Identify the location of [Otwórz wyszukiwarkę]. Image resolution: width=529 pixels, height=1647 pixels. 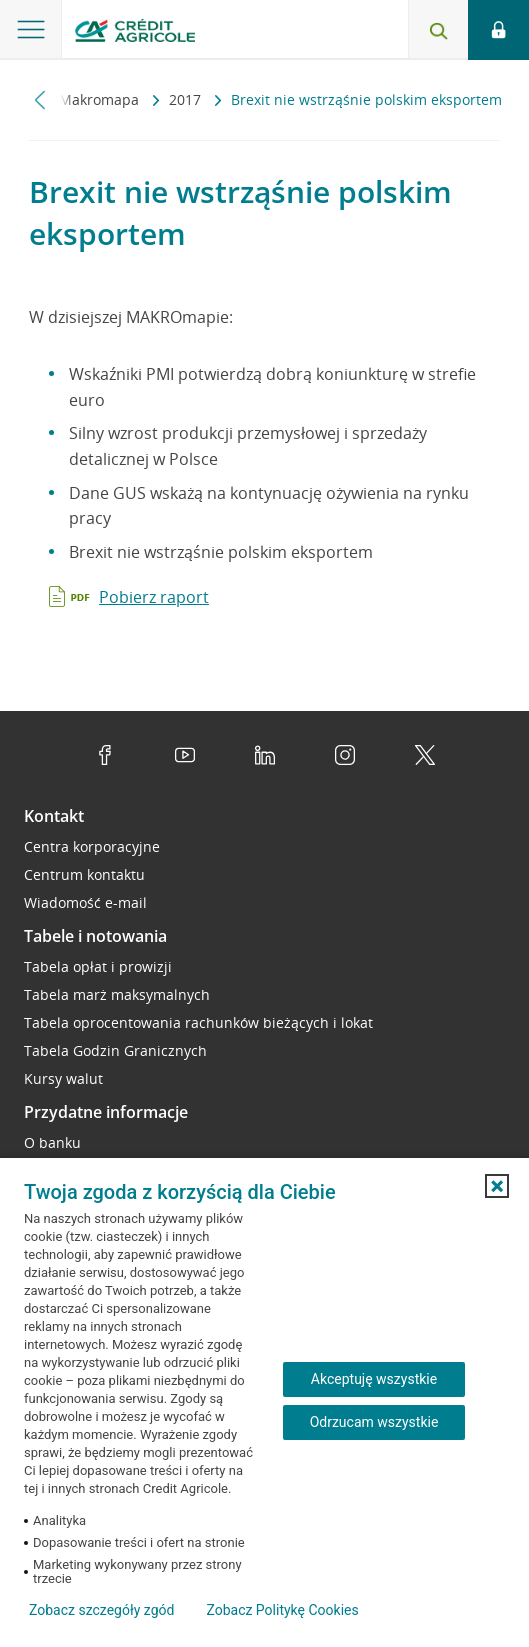
(438, 30).